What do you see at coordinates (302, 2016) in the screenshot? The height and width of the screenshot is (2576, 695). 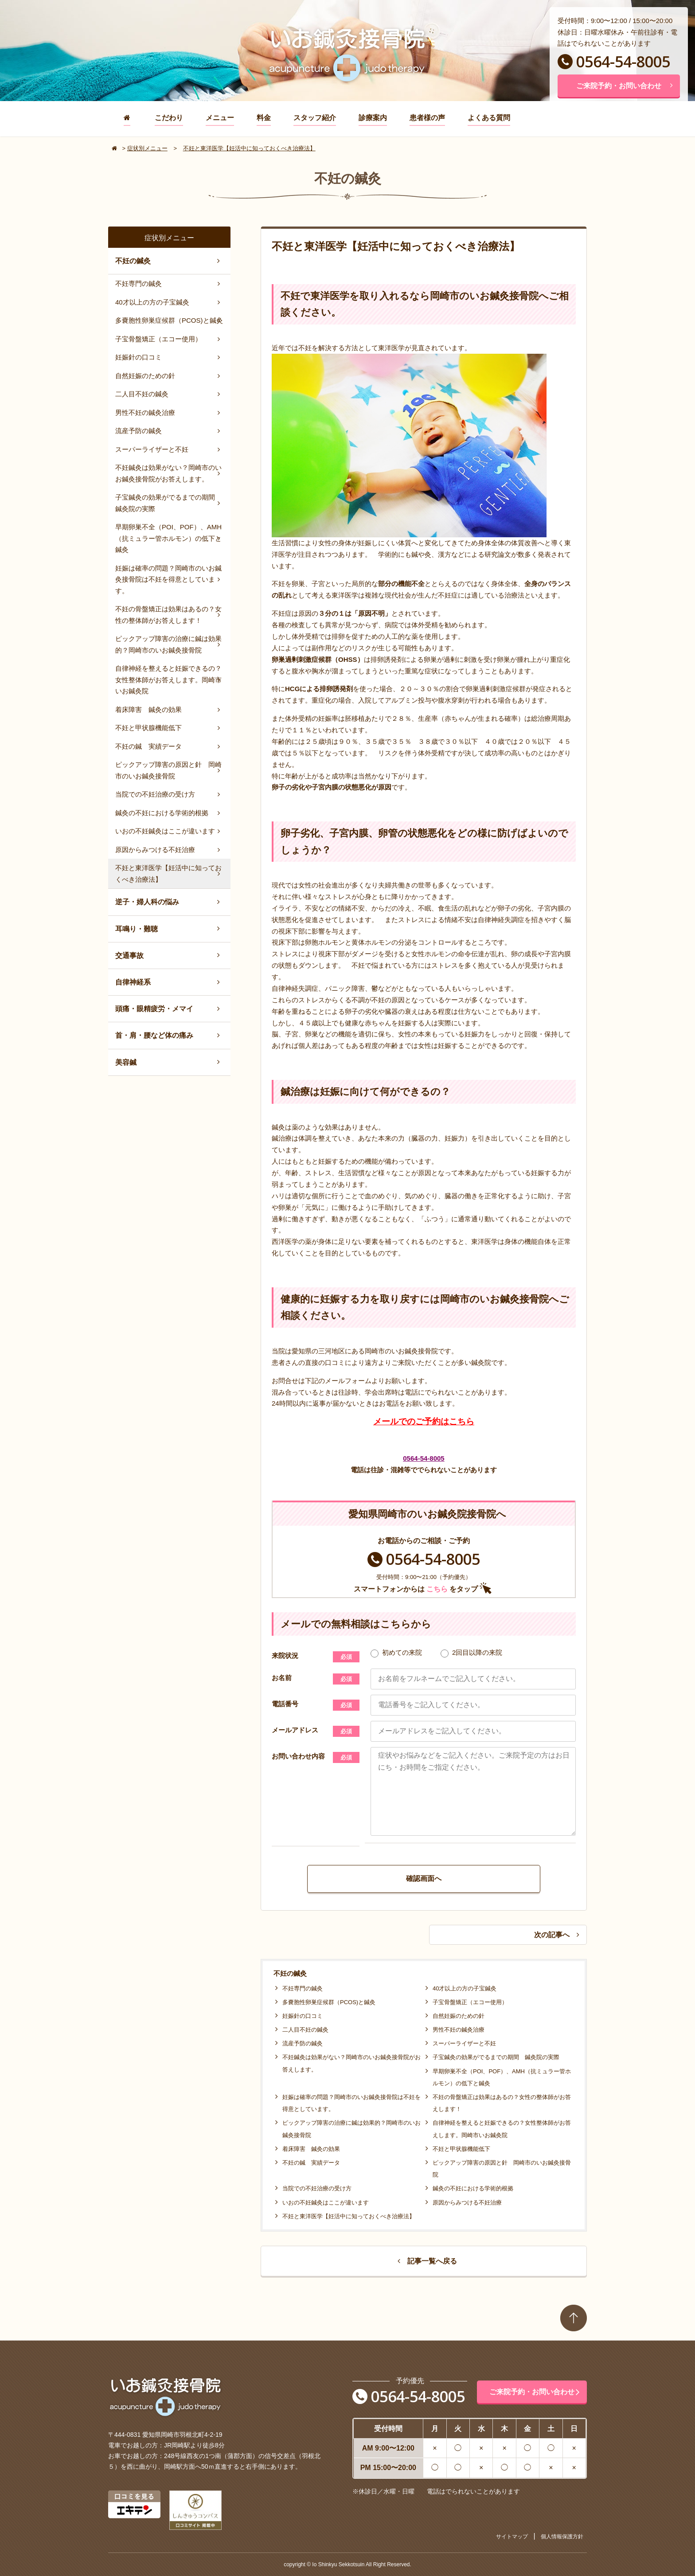 I see `妊娠針の口コミ` at bounding box center [302, 2016].